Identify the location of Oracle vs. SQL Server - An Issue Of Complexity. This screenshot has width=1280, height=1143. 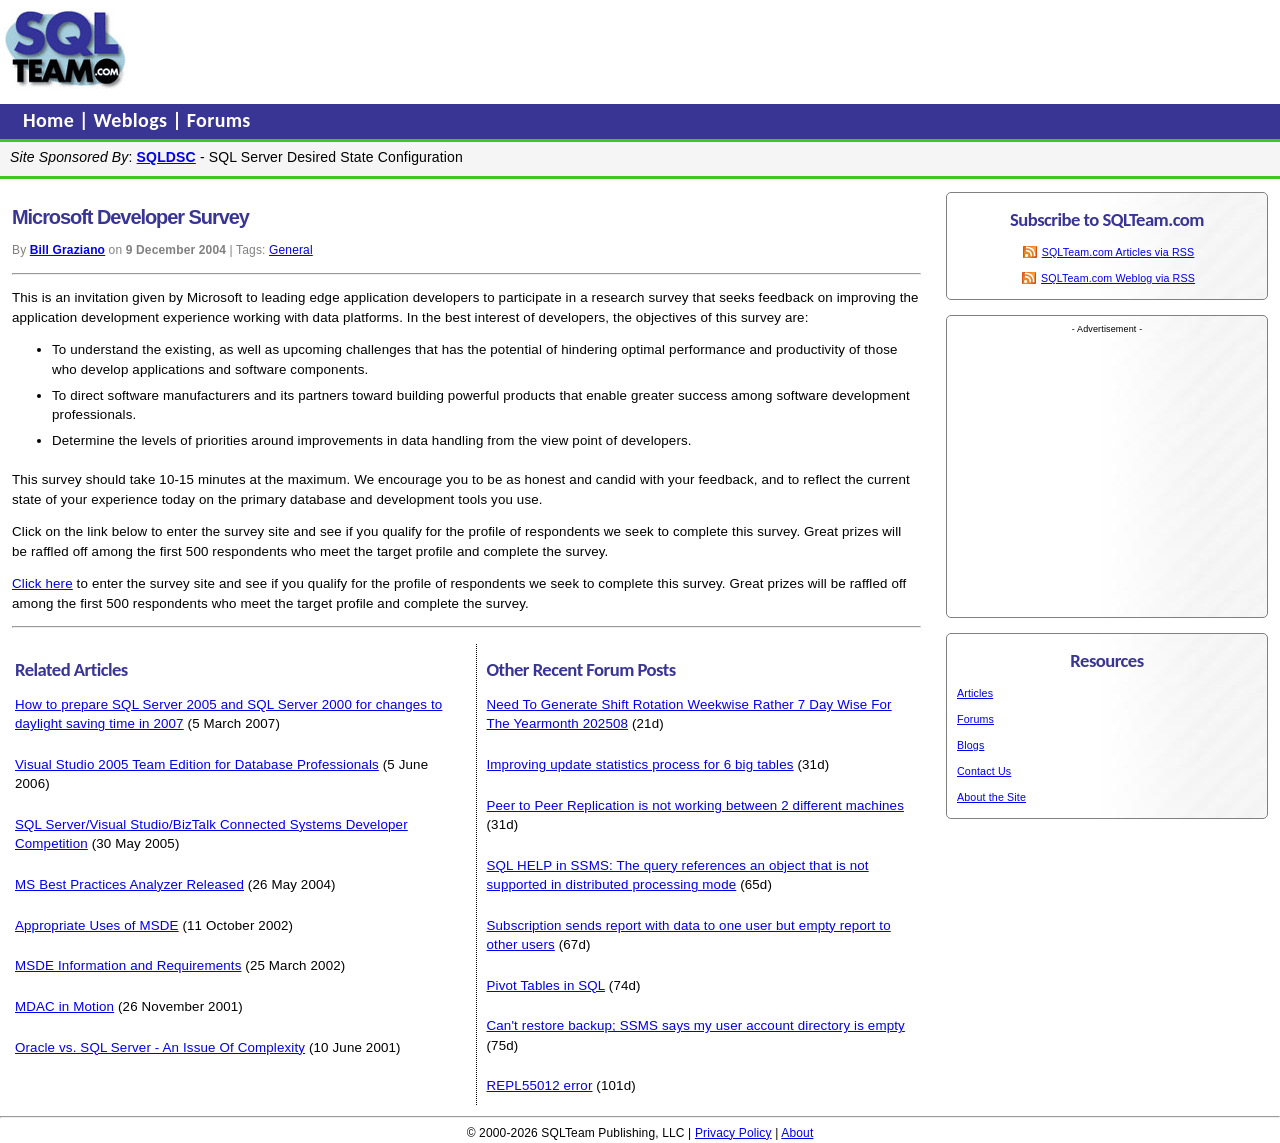
(160, 1047).